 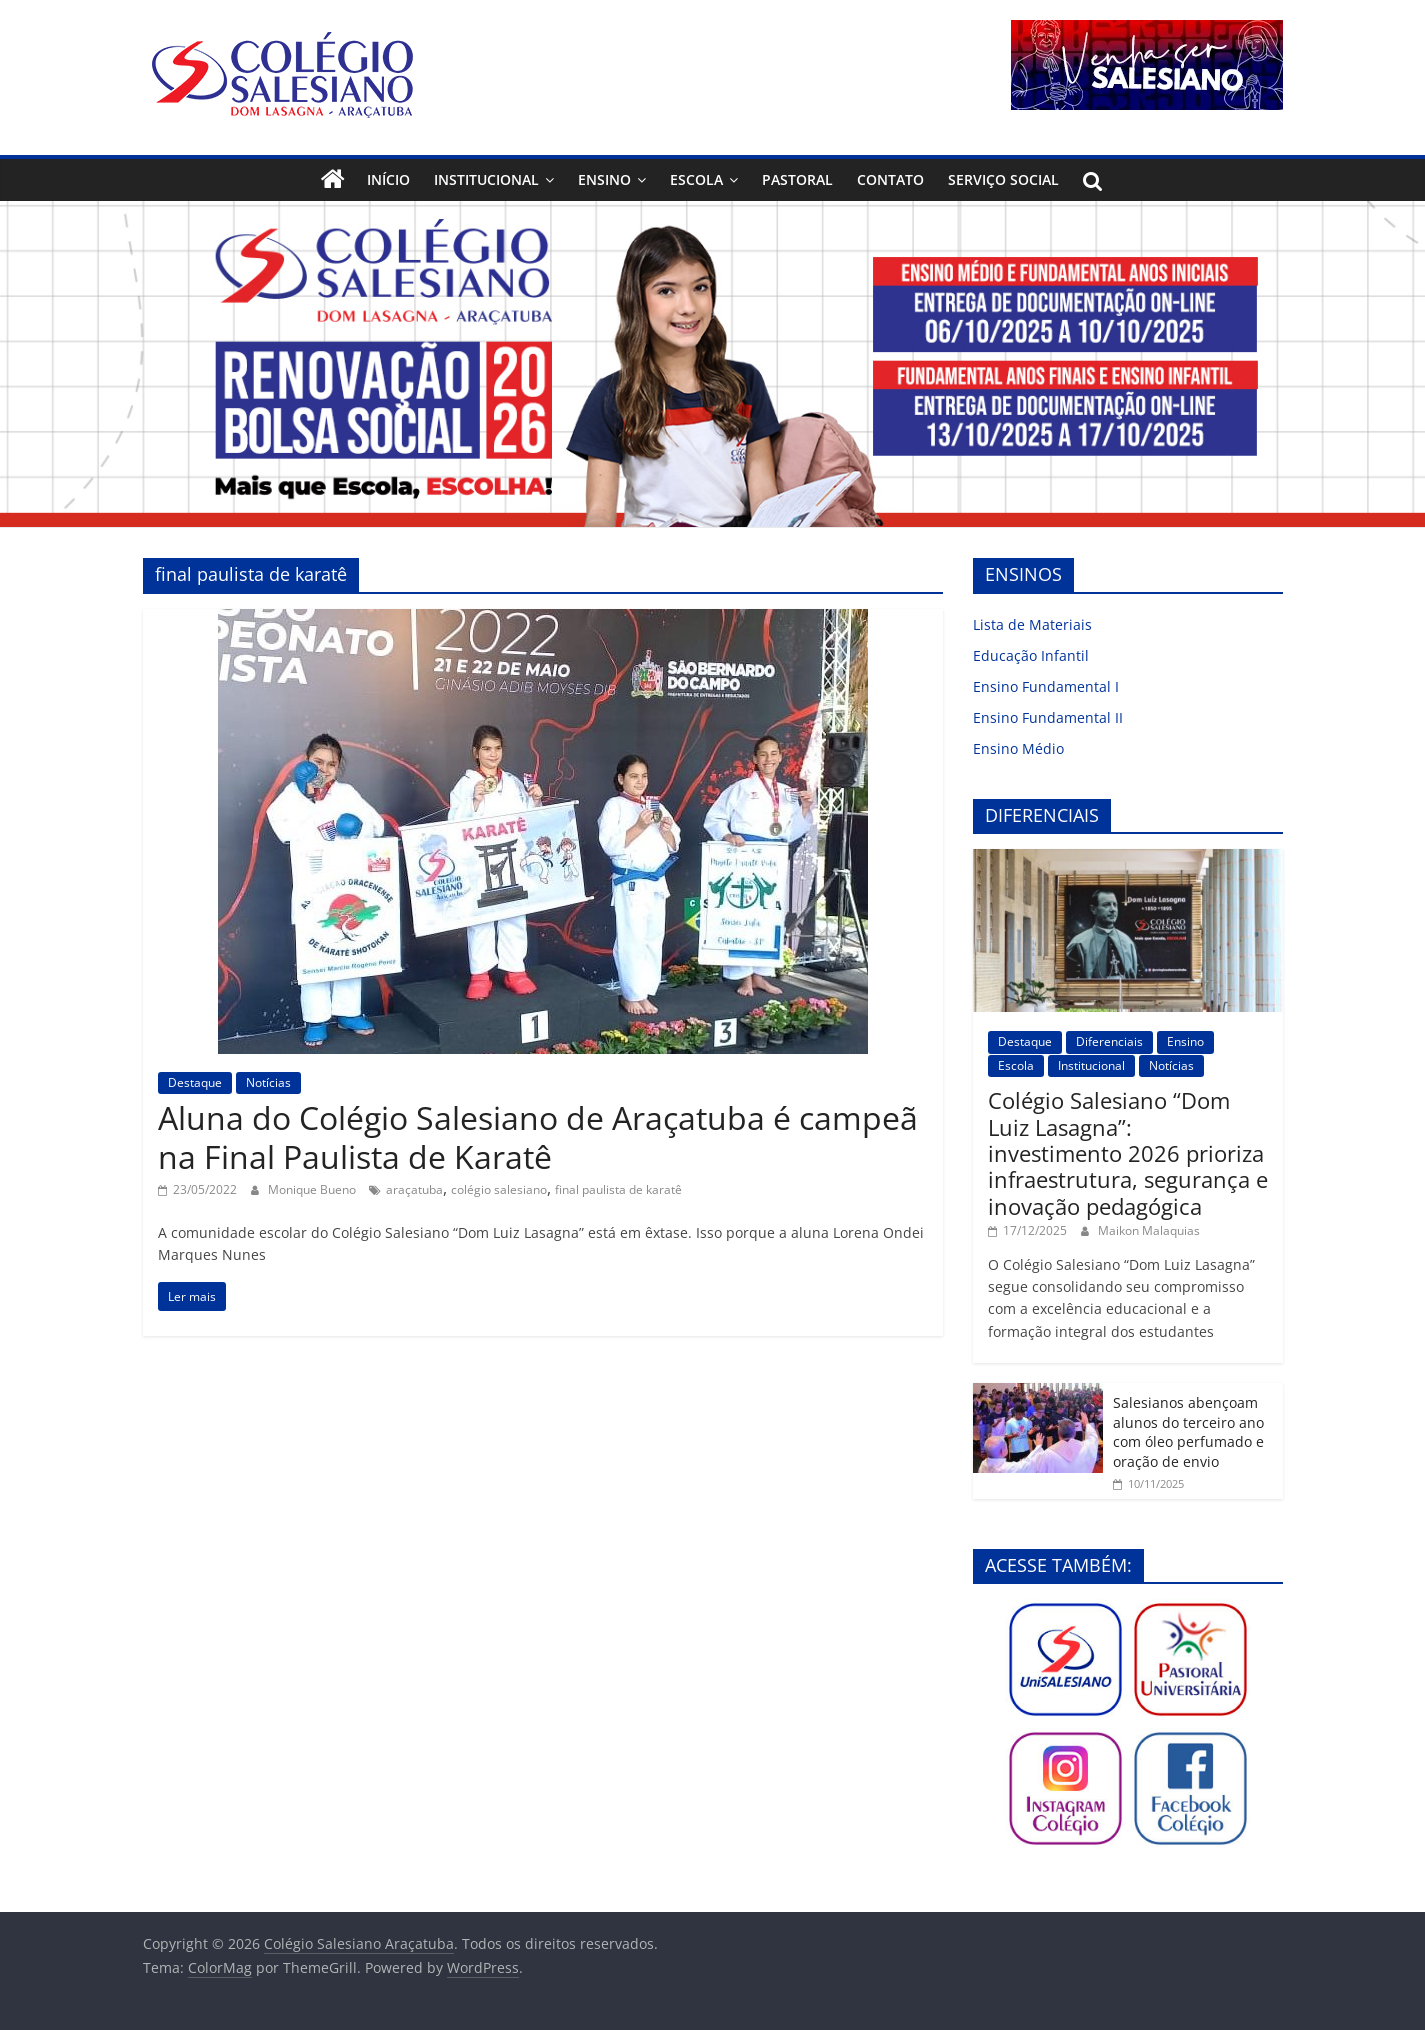 What do you see at coordinates (696, 179) in the screenshot?
I see `Escola` at bounding box center [696, 179].